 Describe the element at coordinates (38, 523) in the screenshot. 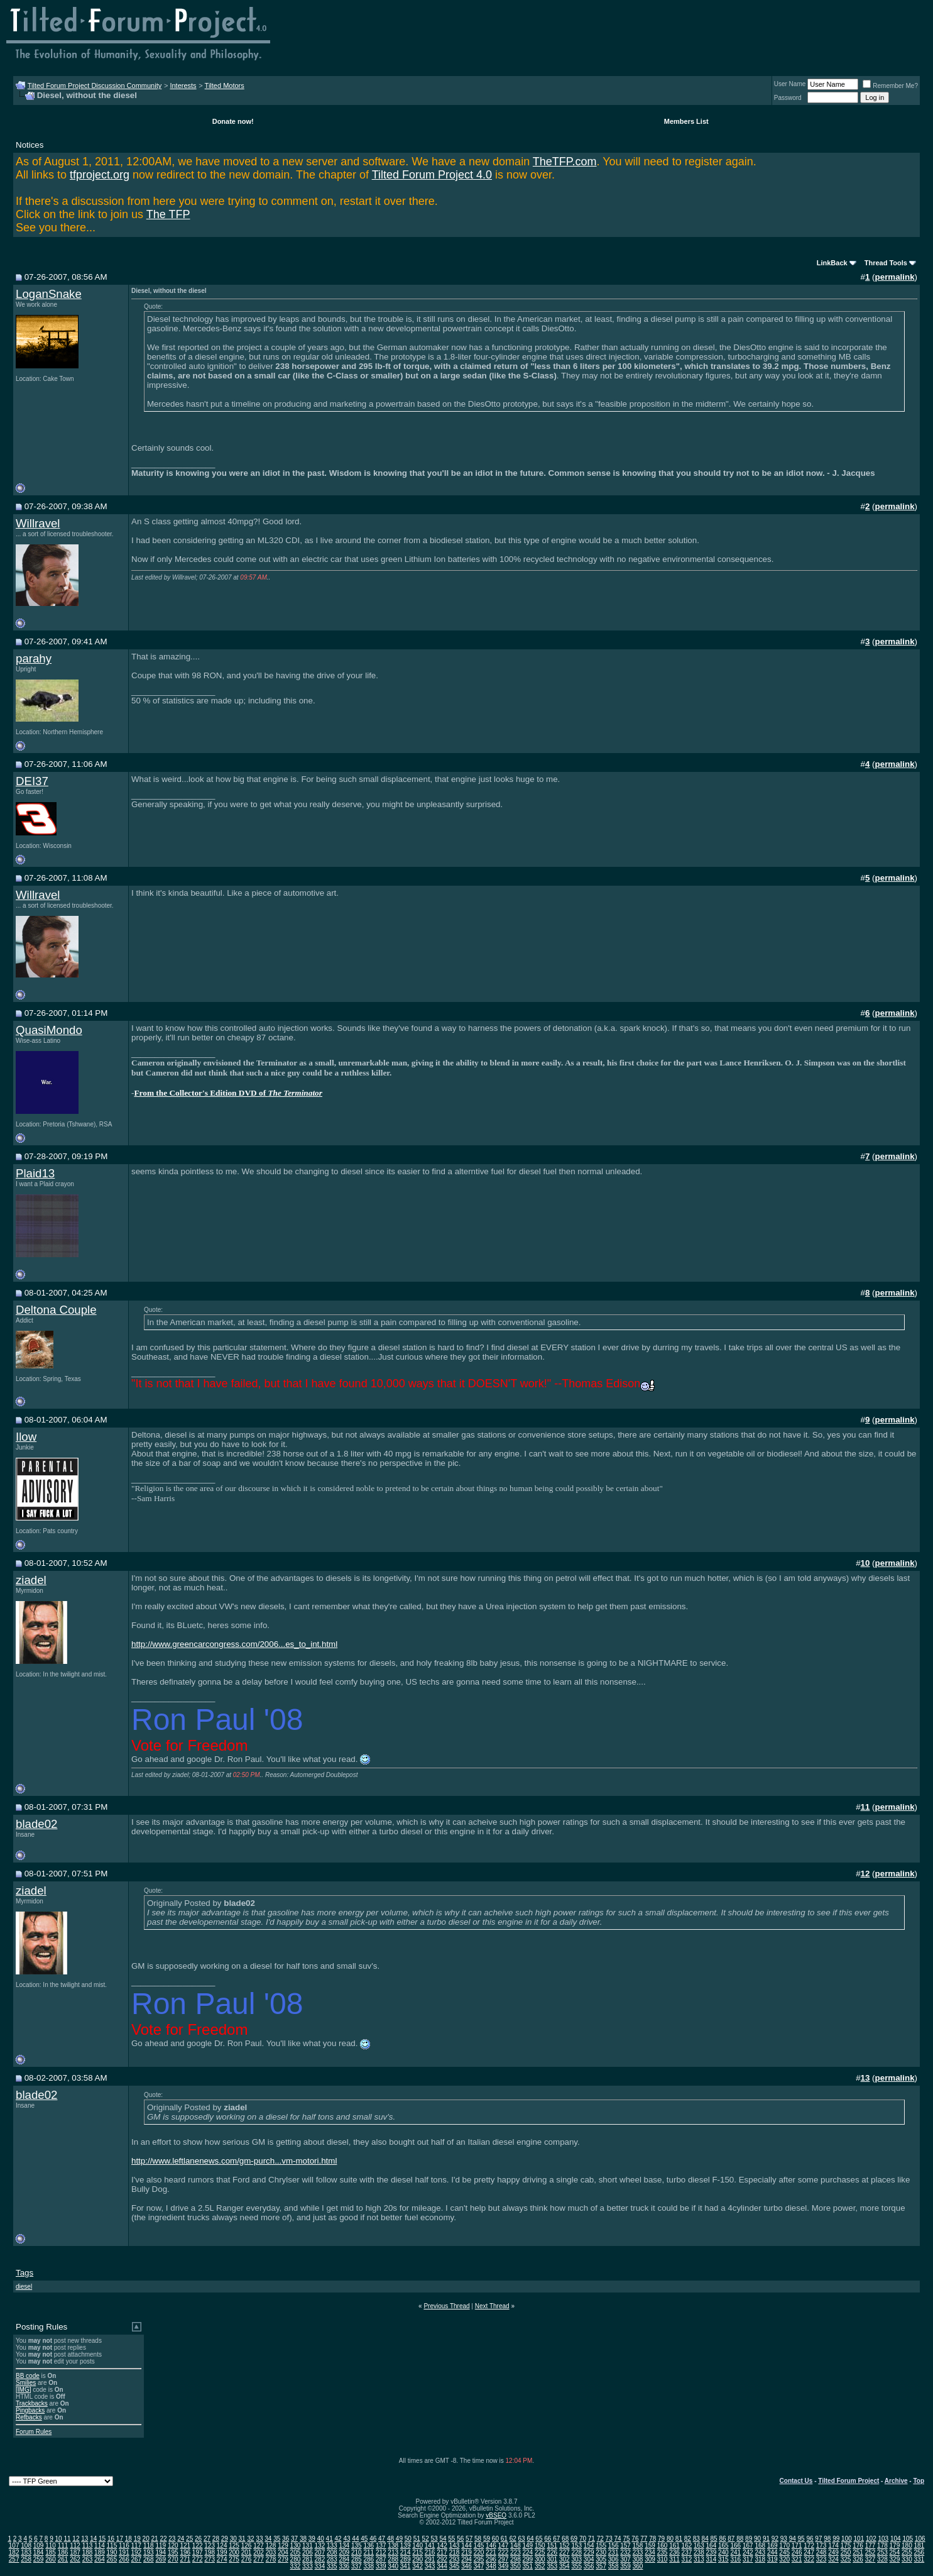

I see `Willravel` at that location.